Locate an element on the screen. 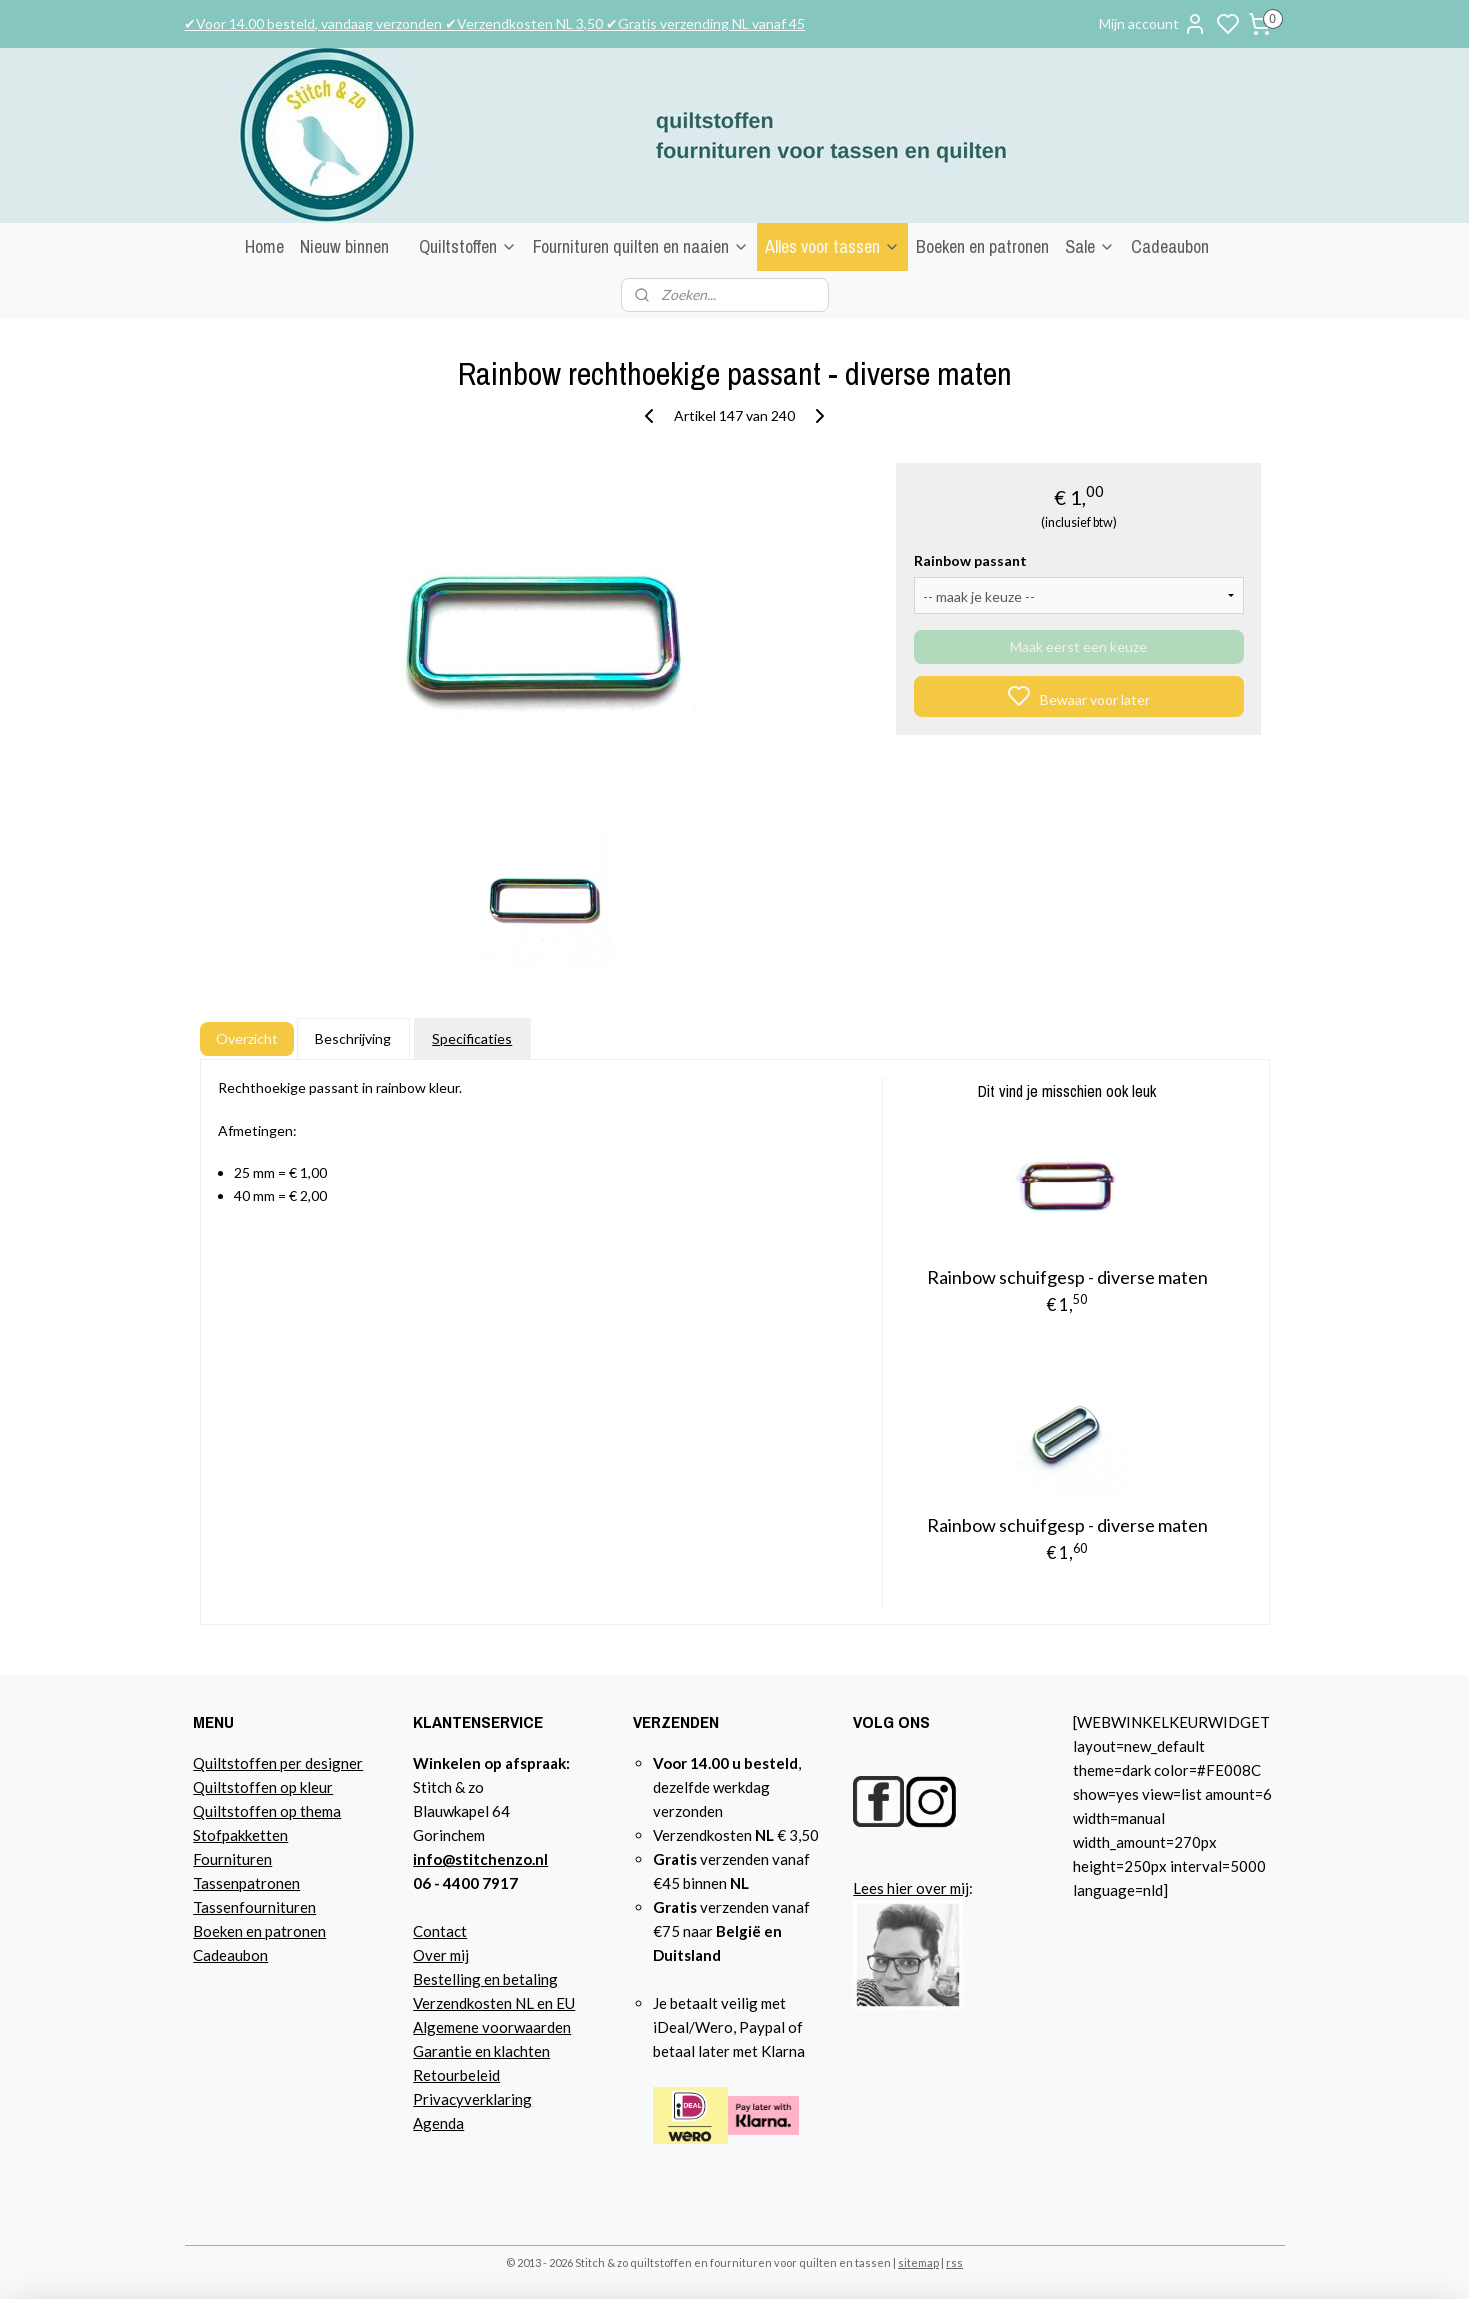  Garantie en klachten is located at coordinates (481, 2051).